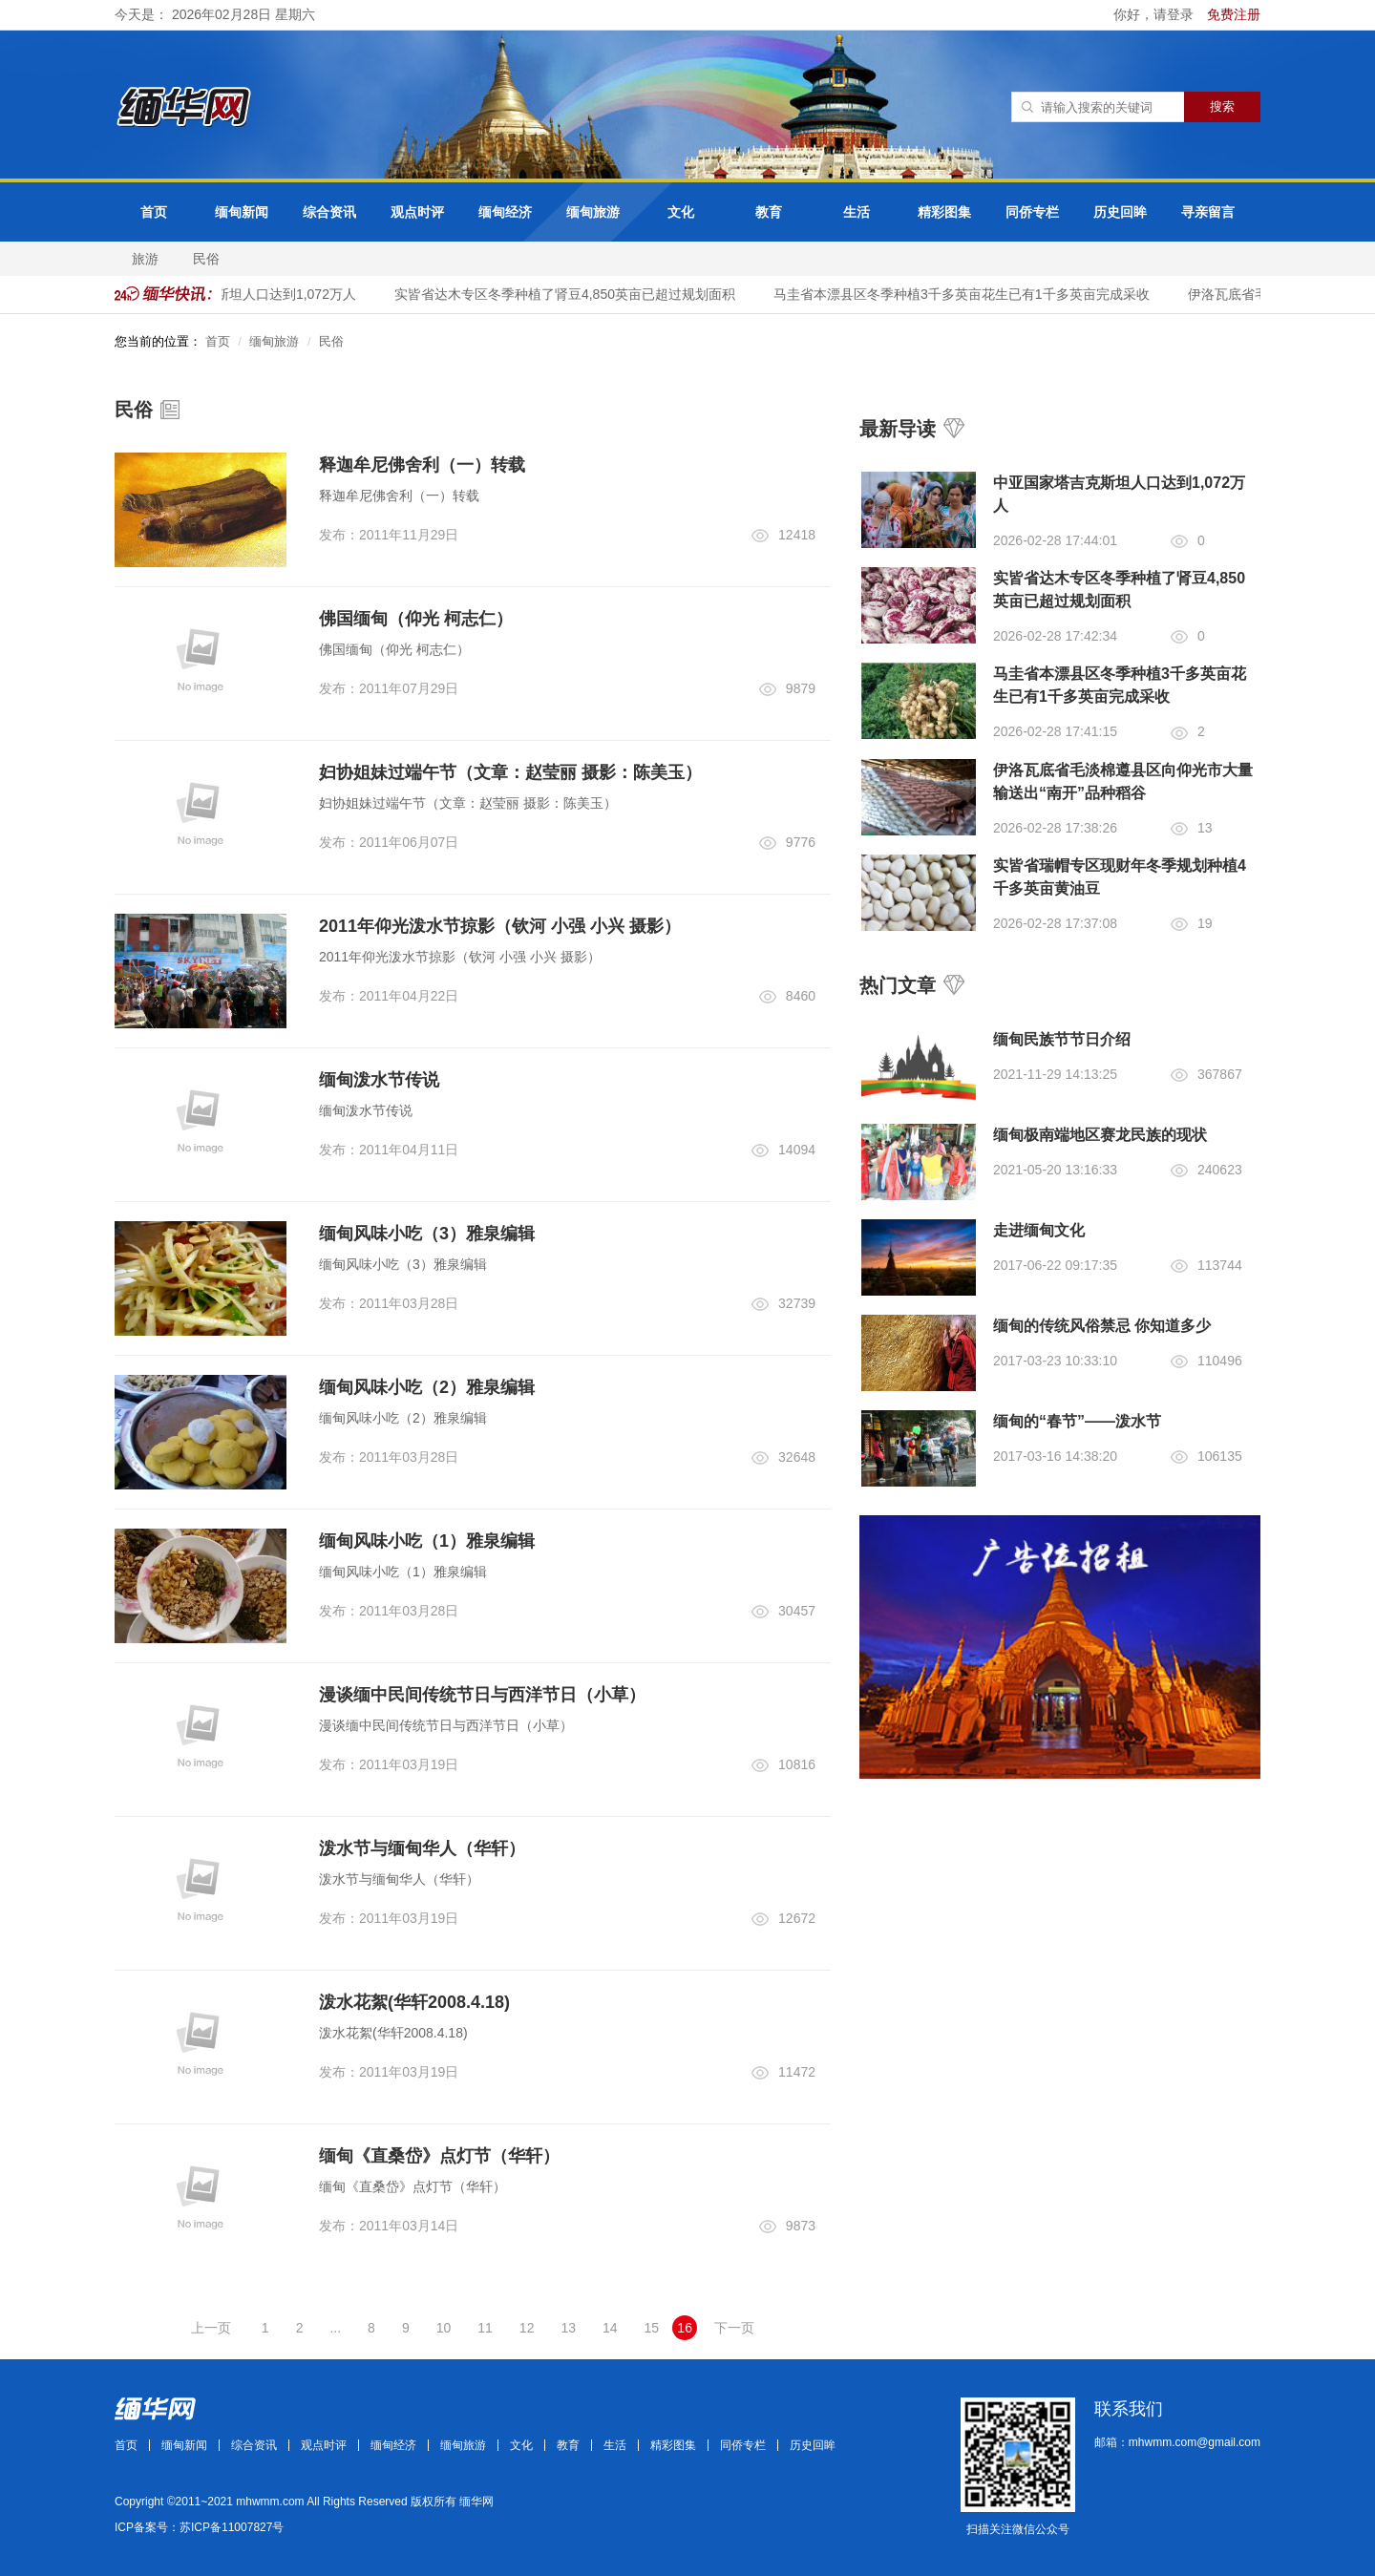  What do you see at coordinates (422, 465) in the screenshot?
I see `释迦牟尼佛舍利（一）转载` at bounding box center [422, 465].